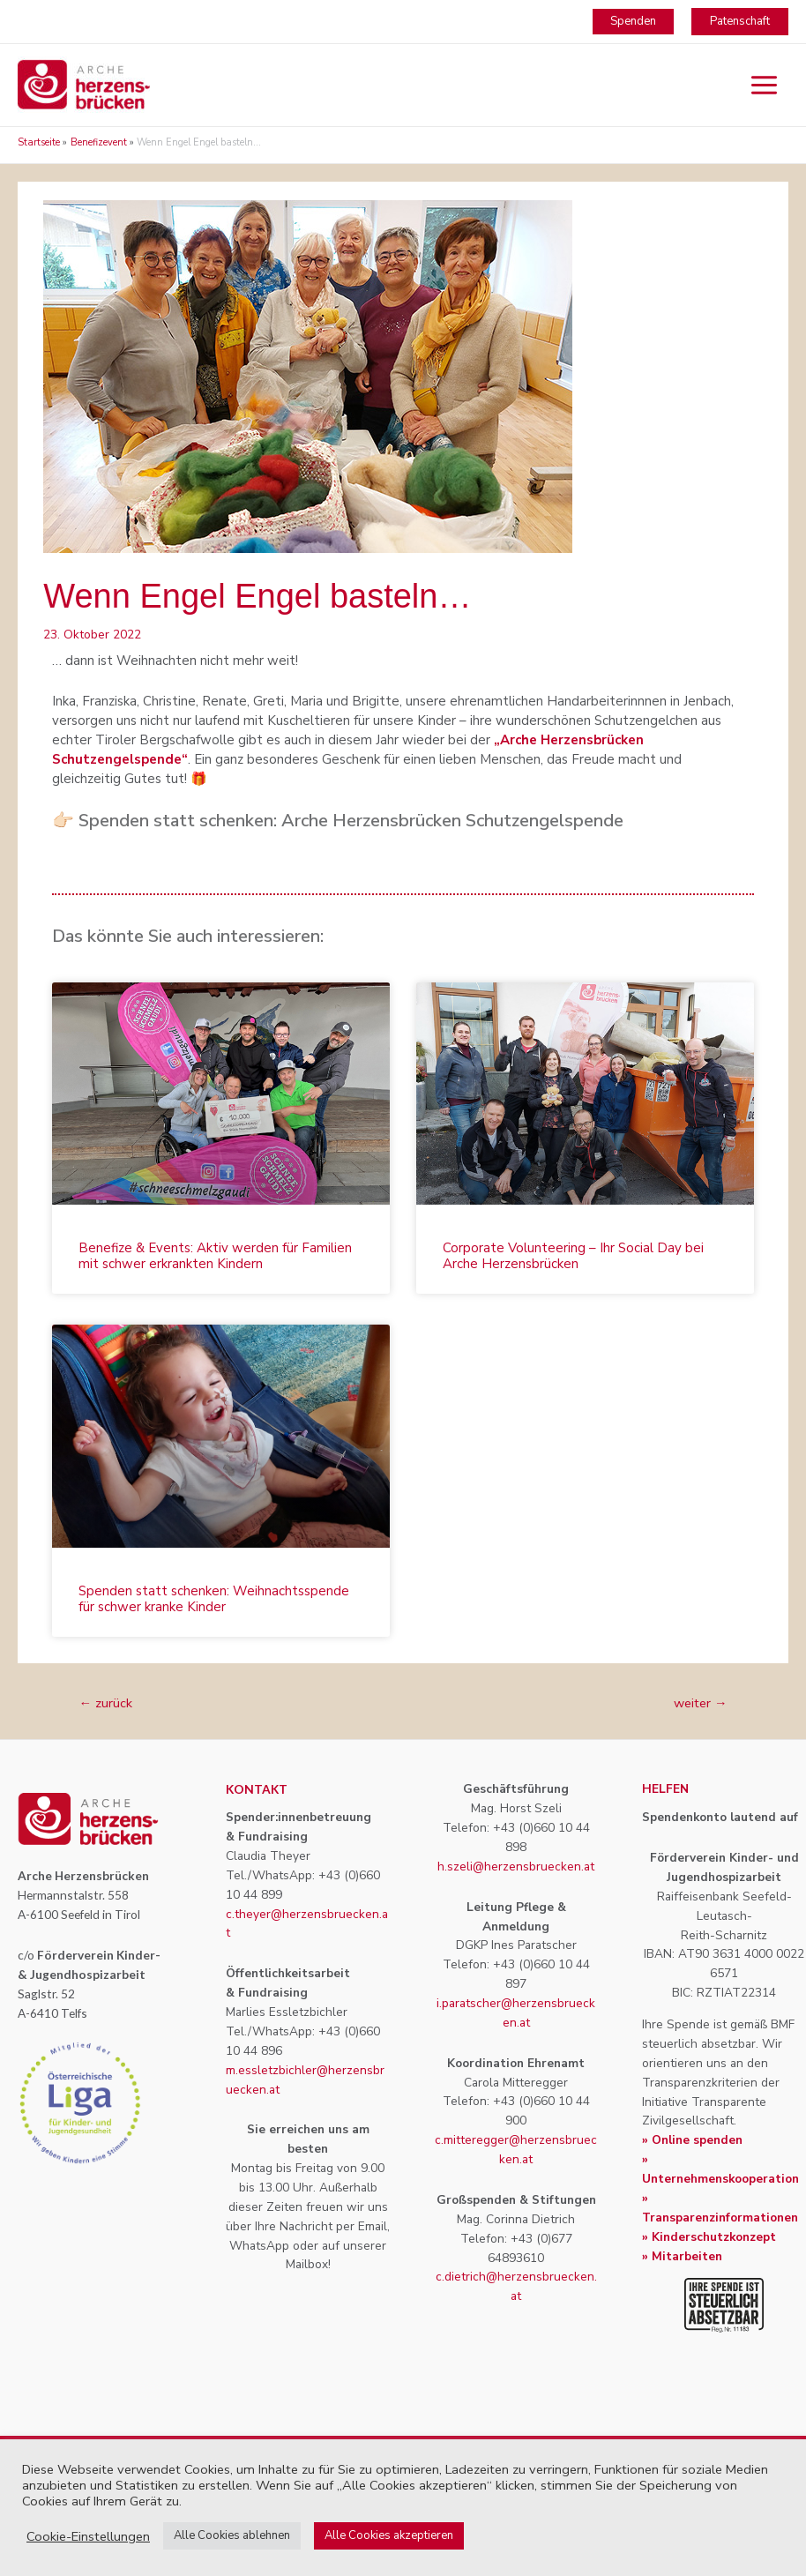 The image size is (806, 2576). I want to click on Cookie-Einstellungen [button], so click(88, 2536).